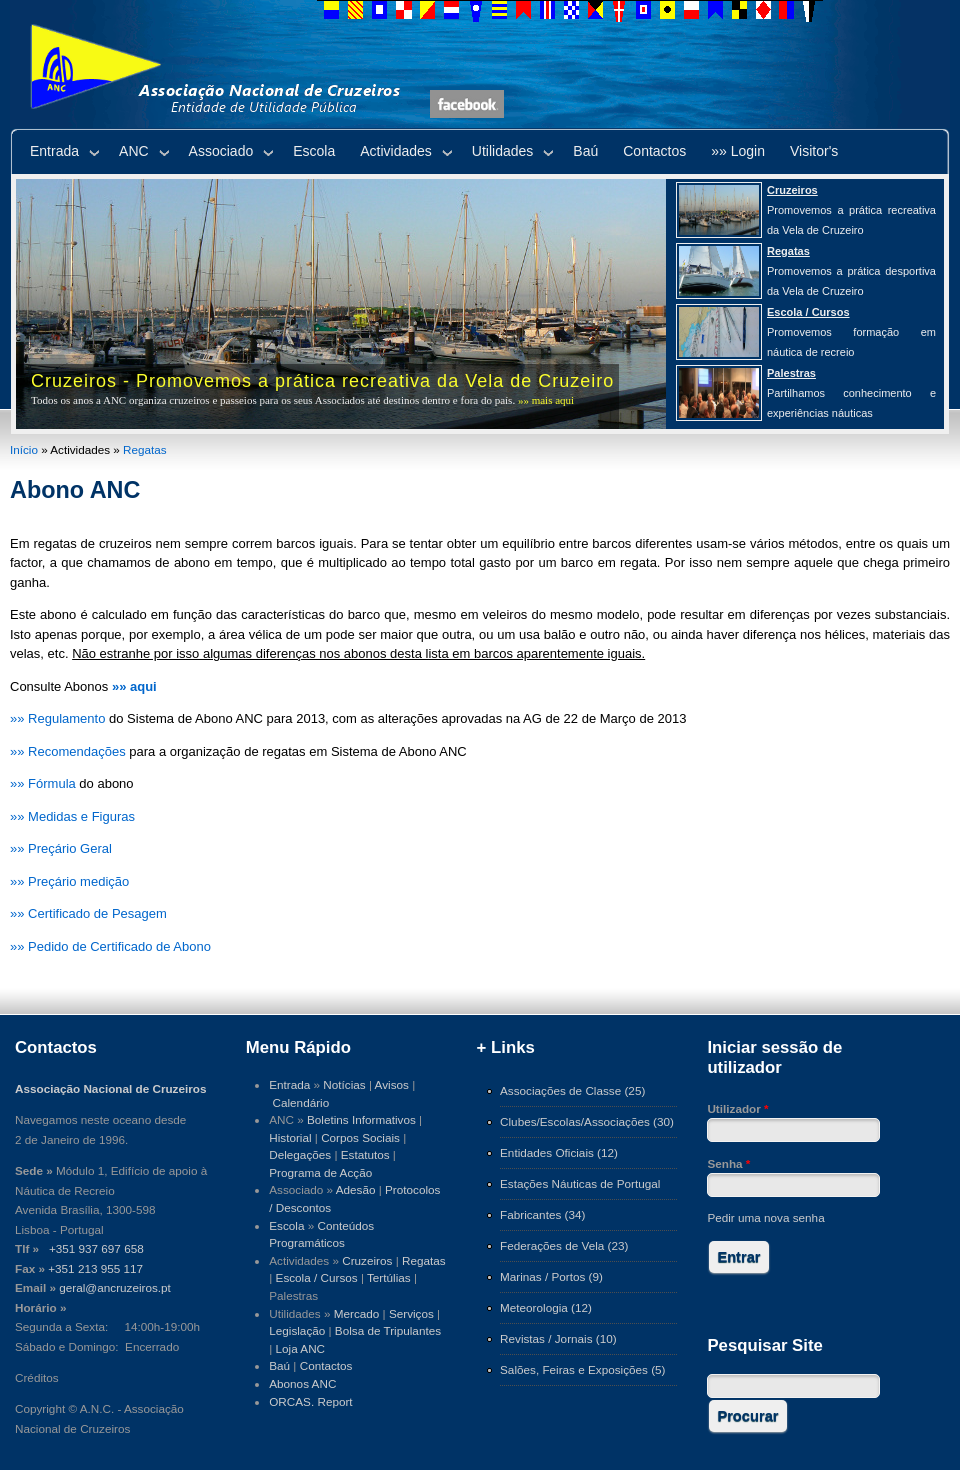  What do you see at coordinates (587, 1121) in the screenshot?
I see `Clubes/Escolas/Associações (30)` at bounding box center [587, 1121].